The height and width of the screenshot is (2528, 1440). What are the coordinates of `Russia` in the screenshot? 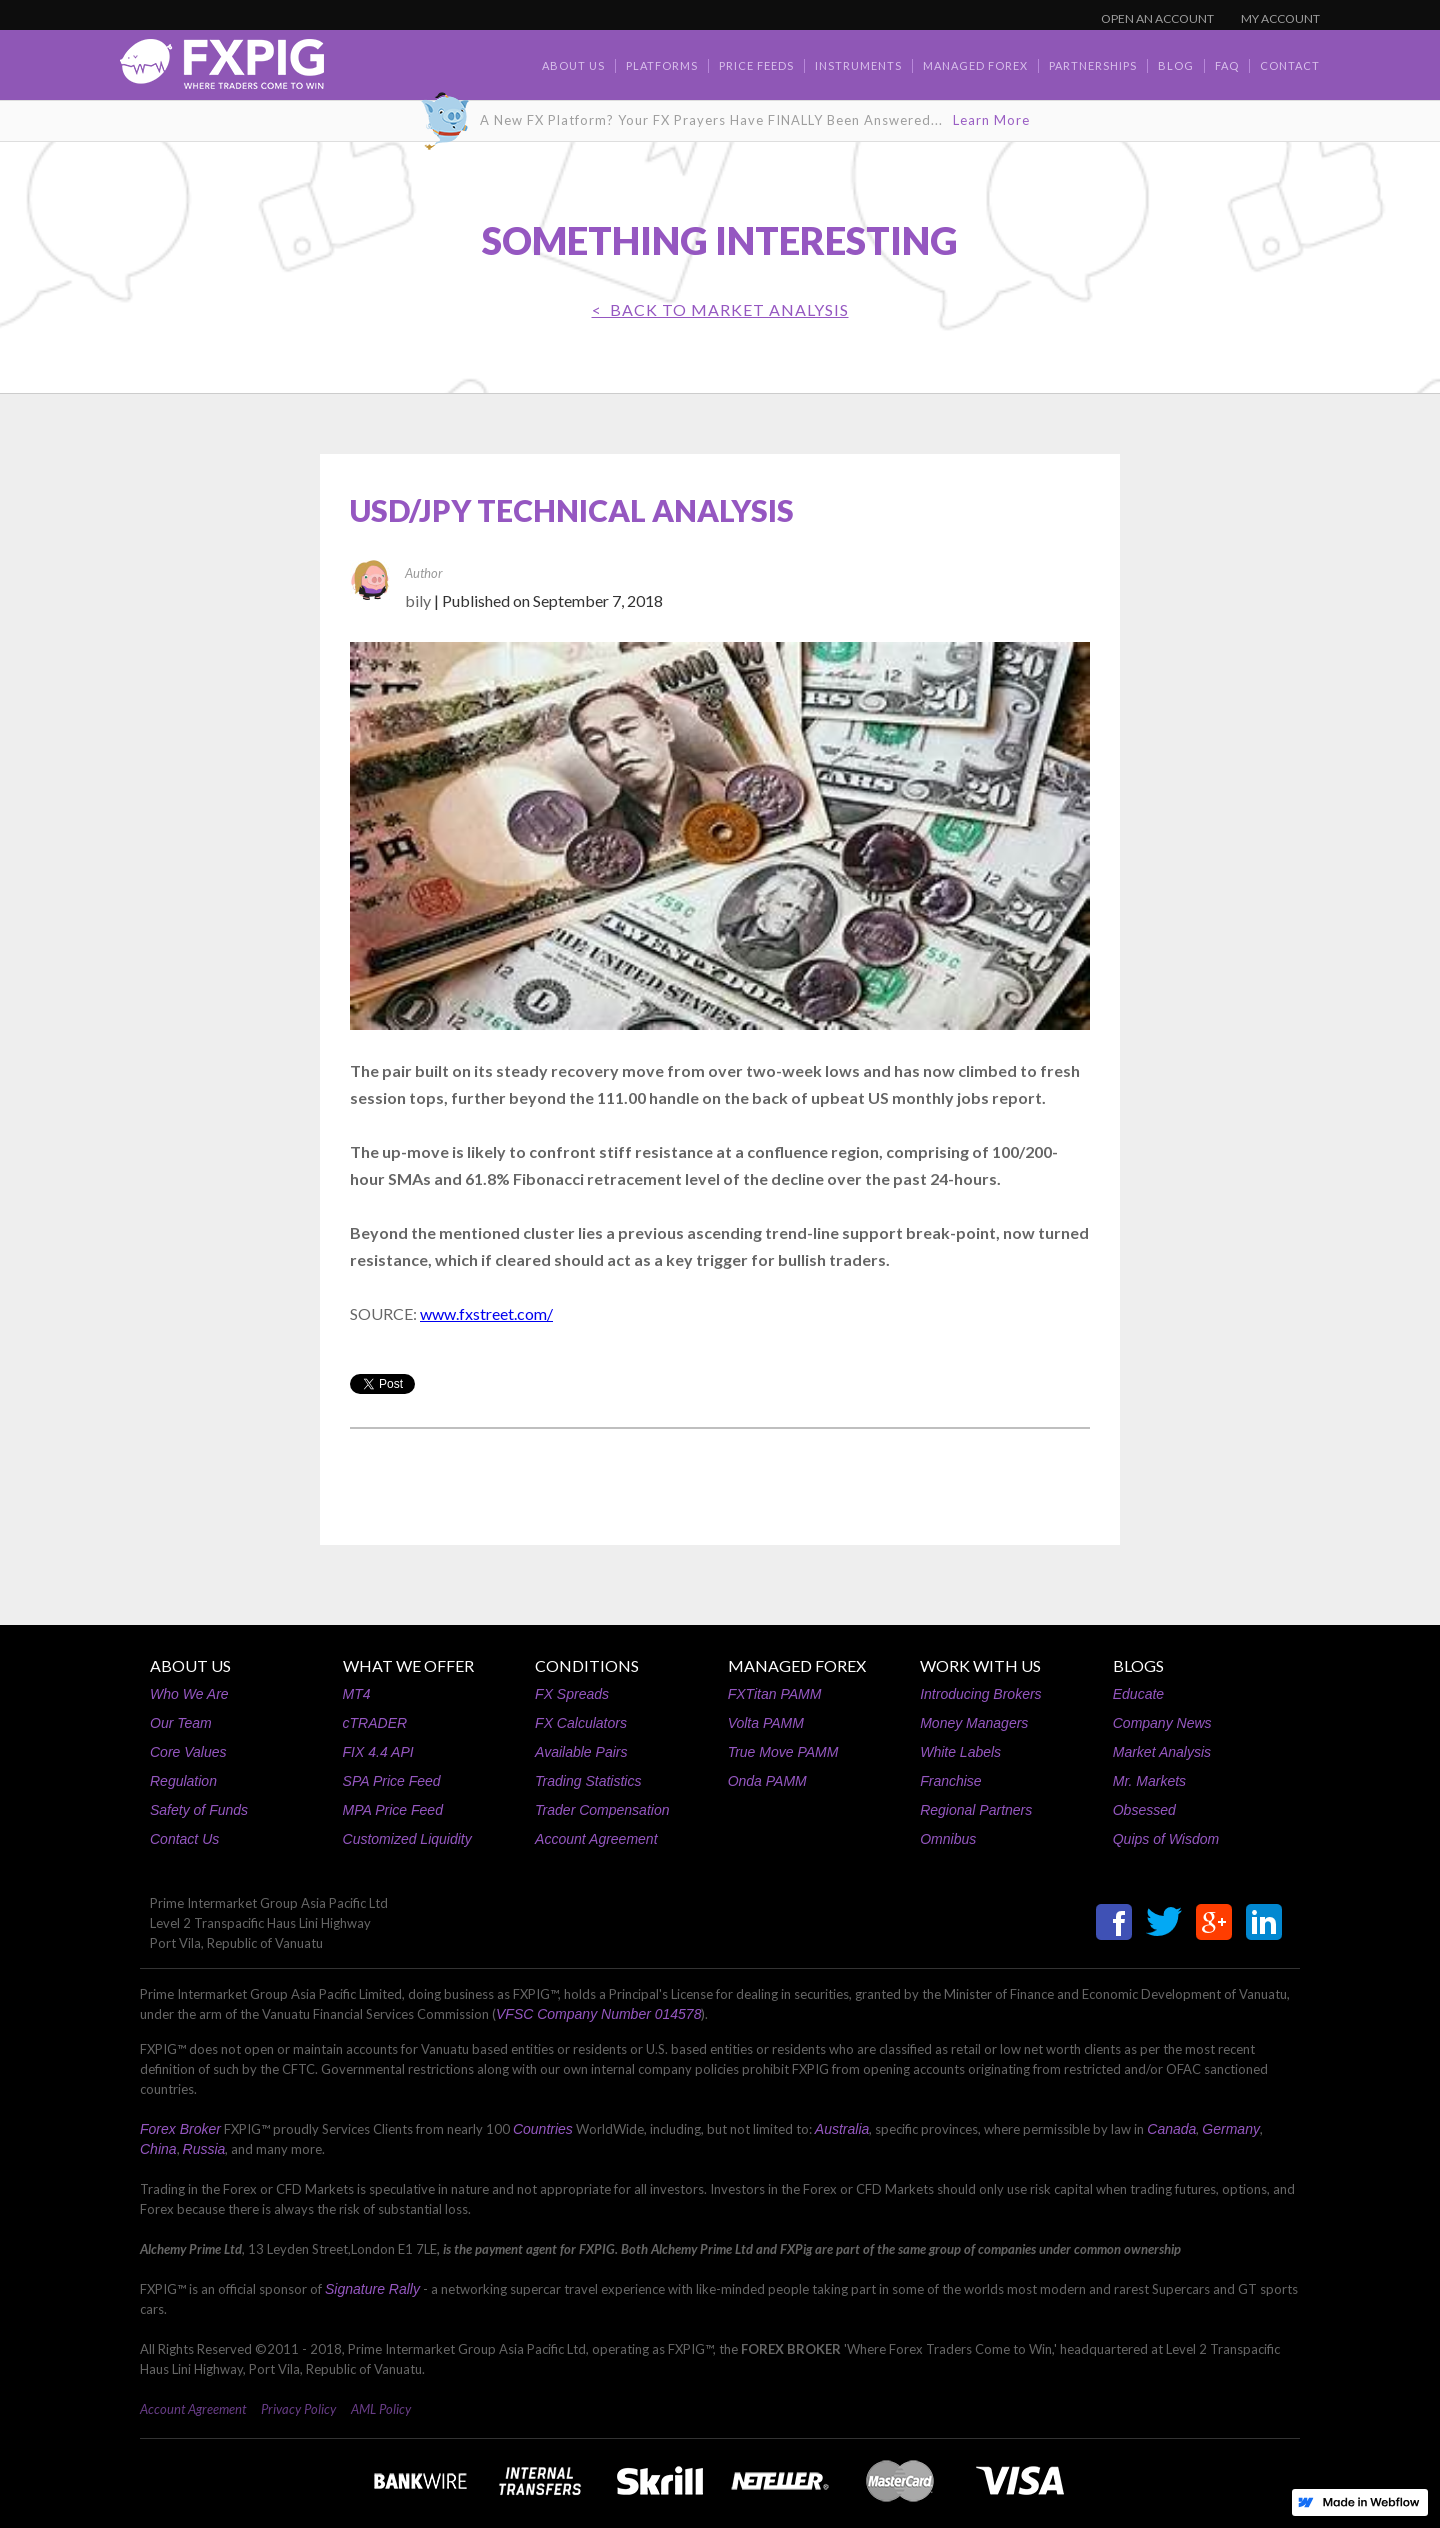 It's located at (204, 2149).